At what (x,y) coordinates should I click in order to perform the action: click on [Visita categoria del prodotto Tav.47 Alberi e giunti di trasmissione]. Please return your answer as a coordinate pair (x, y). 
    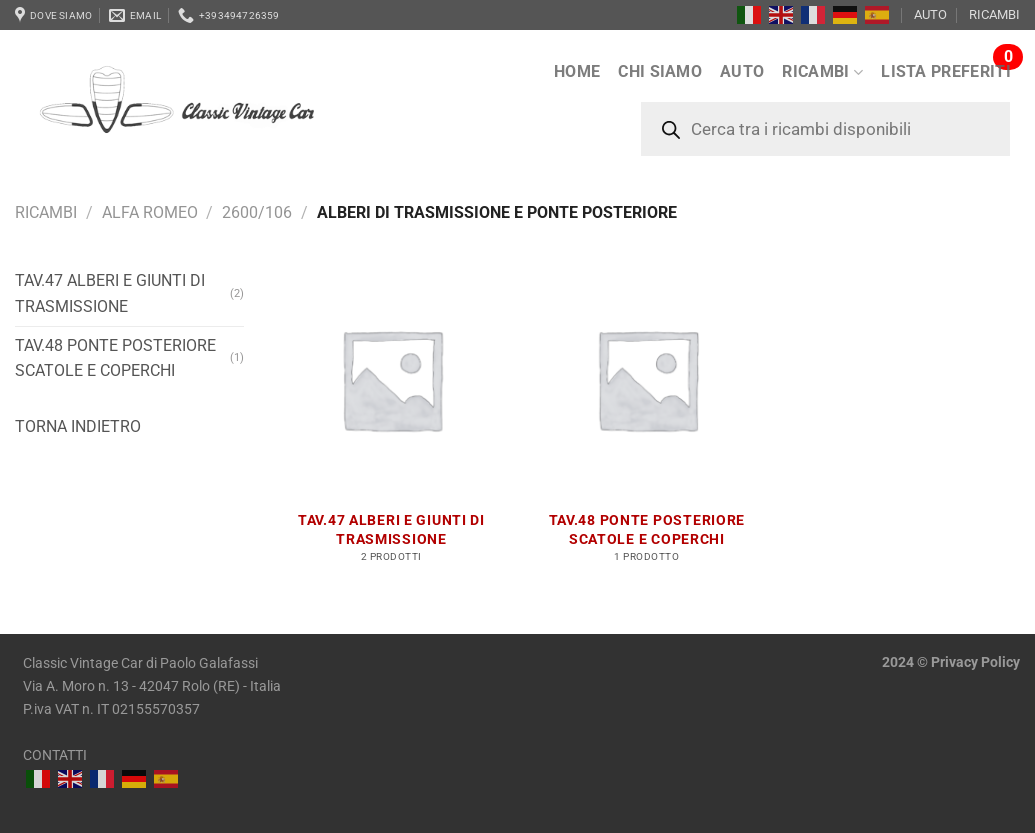
    Looking at the image, I should click on (392, 423).